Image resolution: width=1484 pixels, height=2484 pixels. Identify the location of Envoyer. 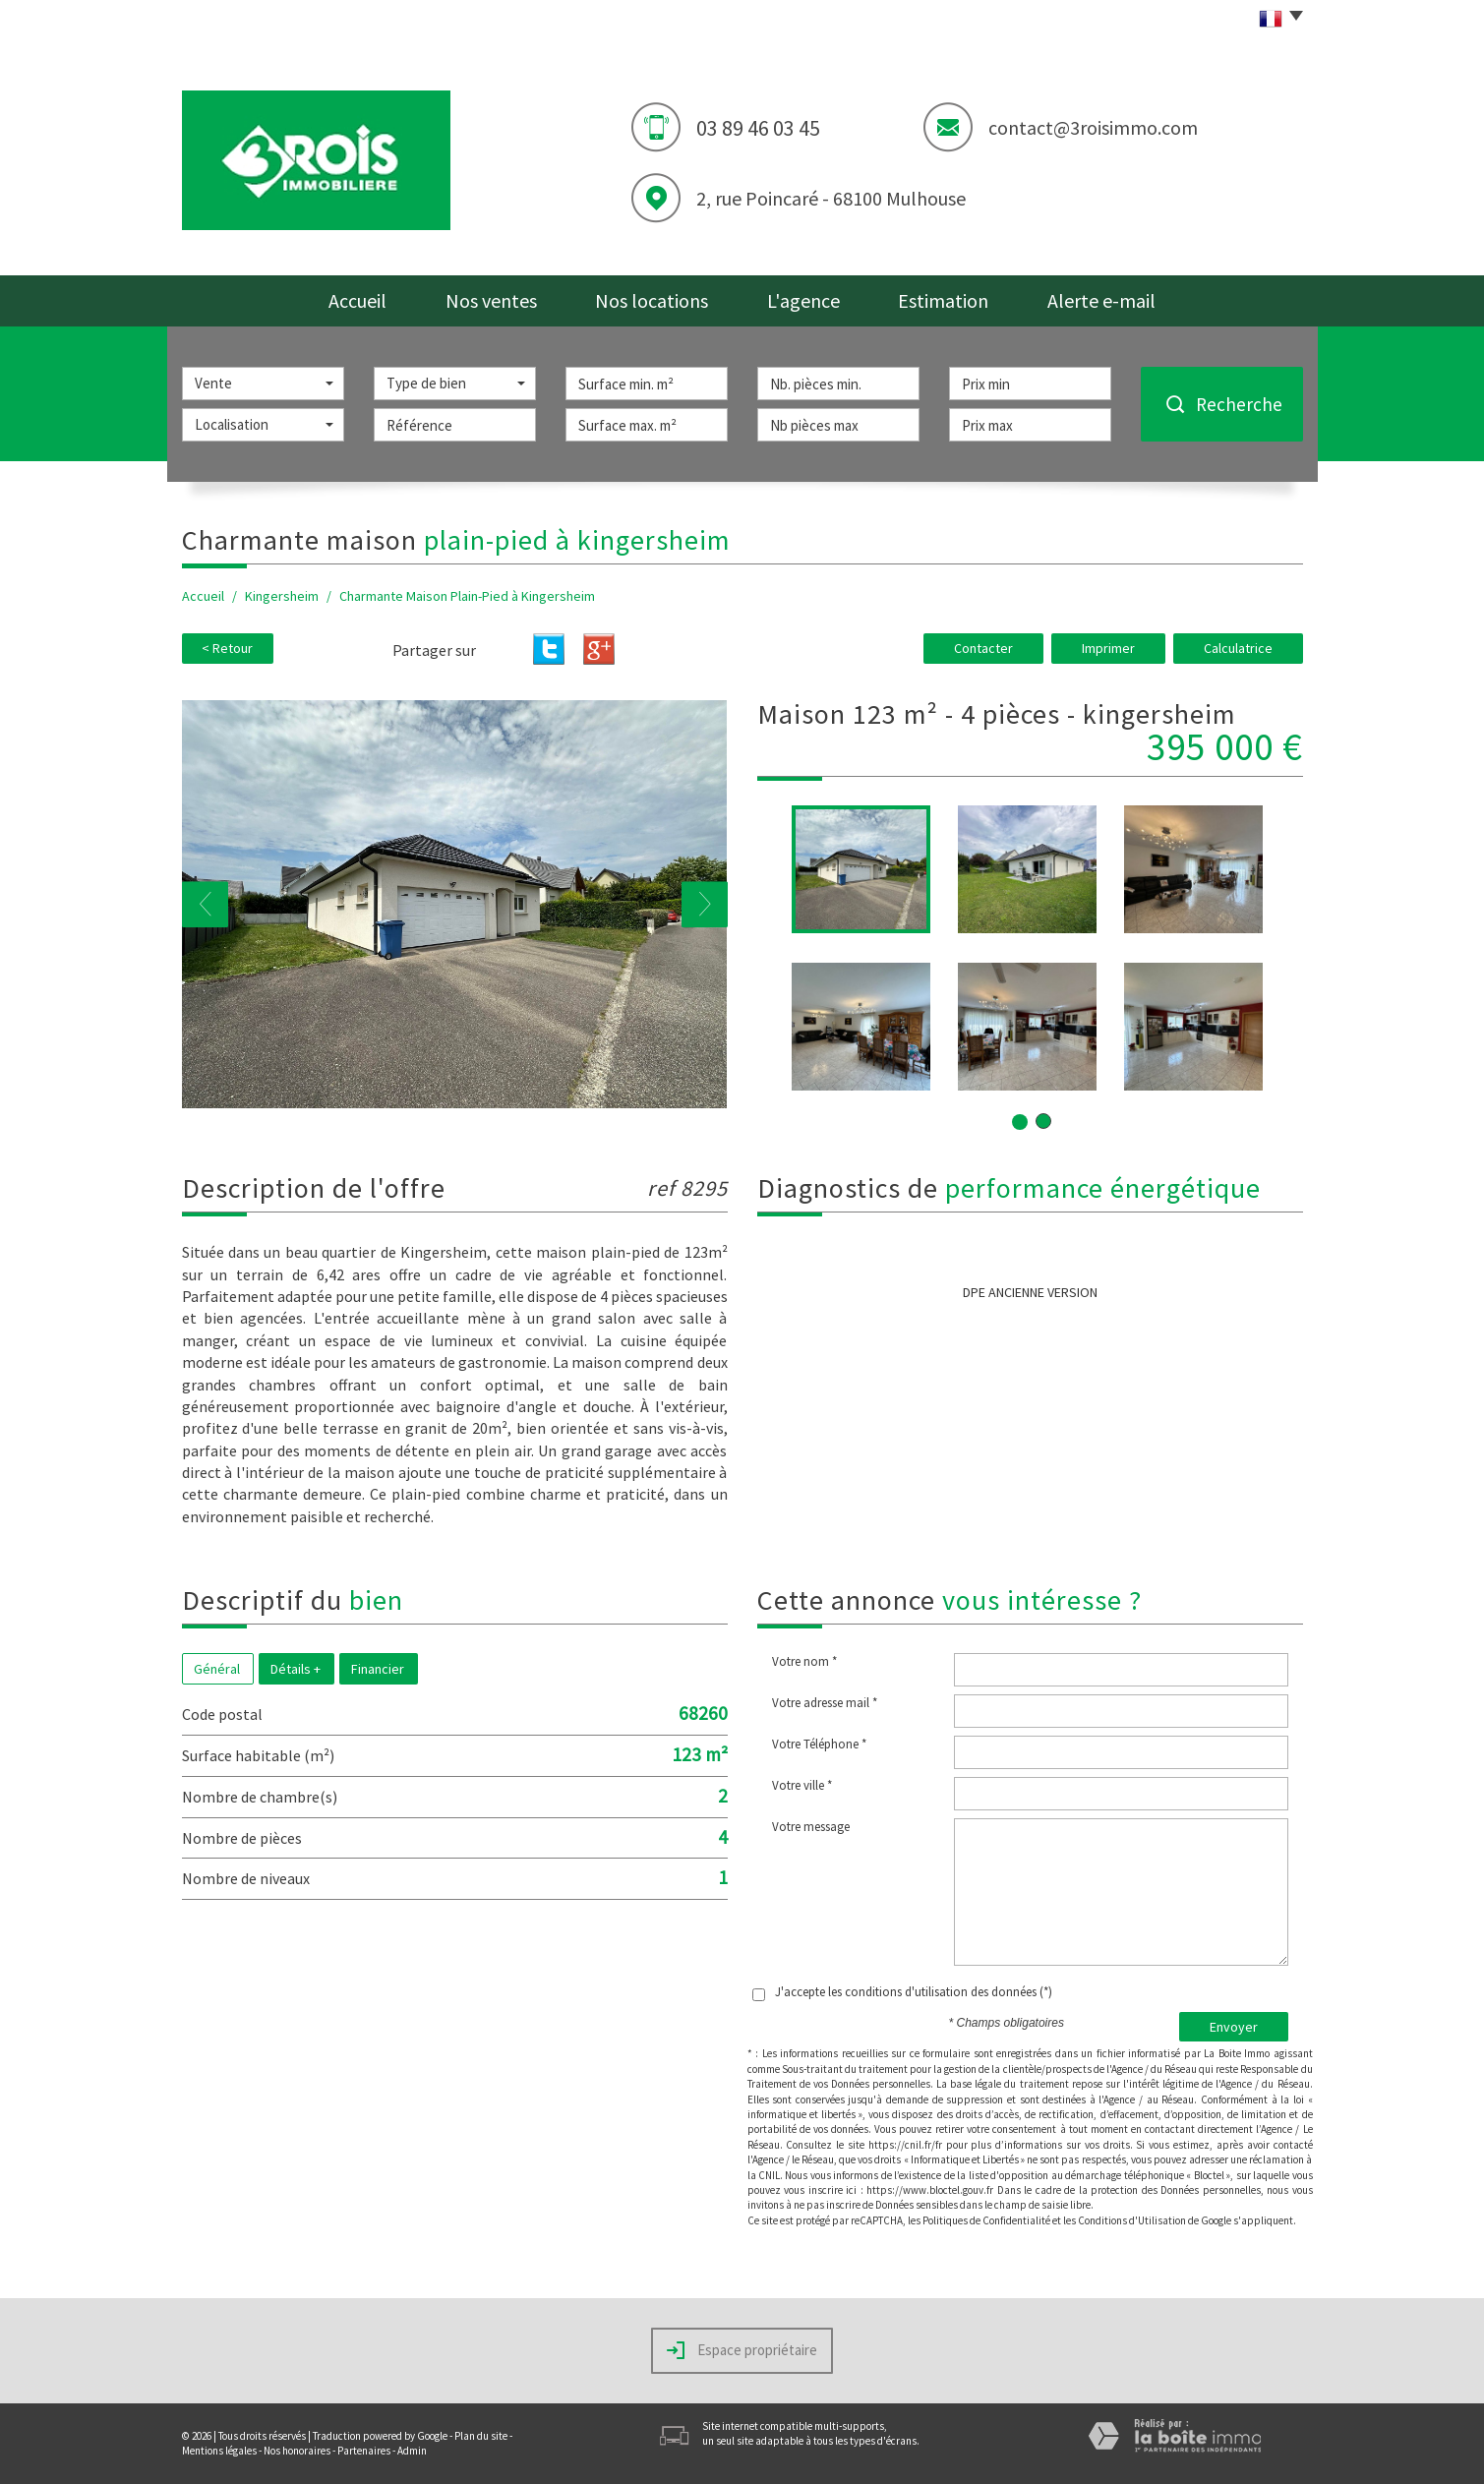
(1234, 2027).